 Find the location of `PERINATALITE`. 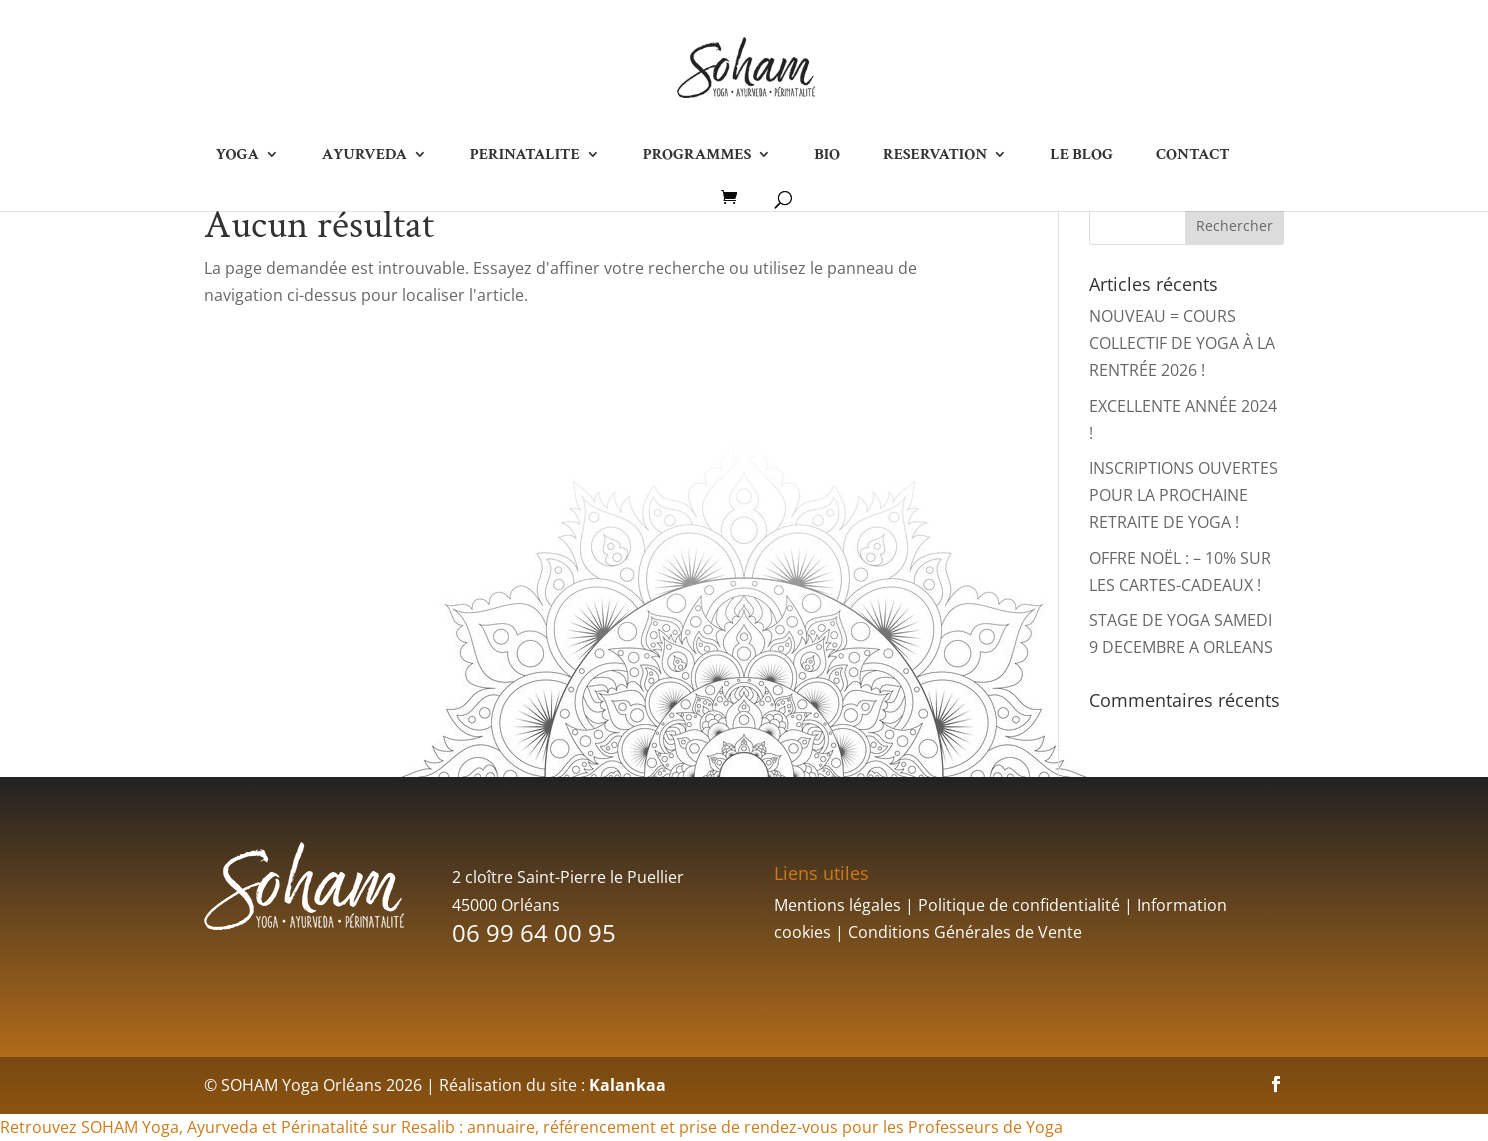

PERINATALITE is located at coordinates (525, 155).